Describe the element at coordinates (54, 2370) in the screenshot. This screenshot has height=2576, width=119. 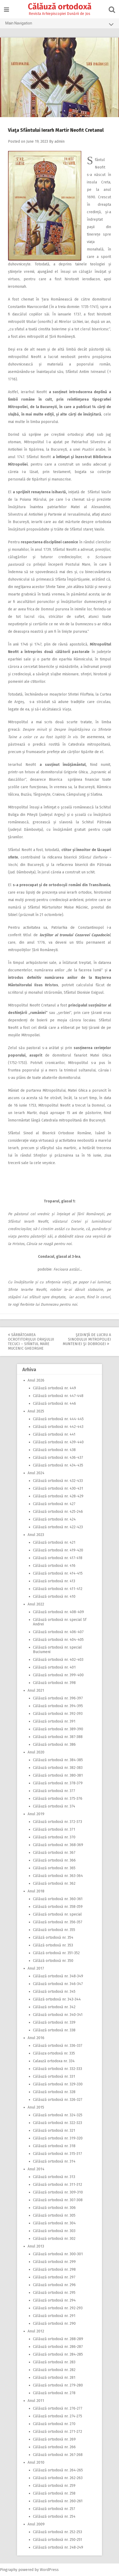
I see `Călăuză ortodoxă nr. 282` at that location.